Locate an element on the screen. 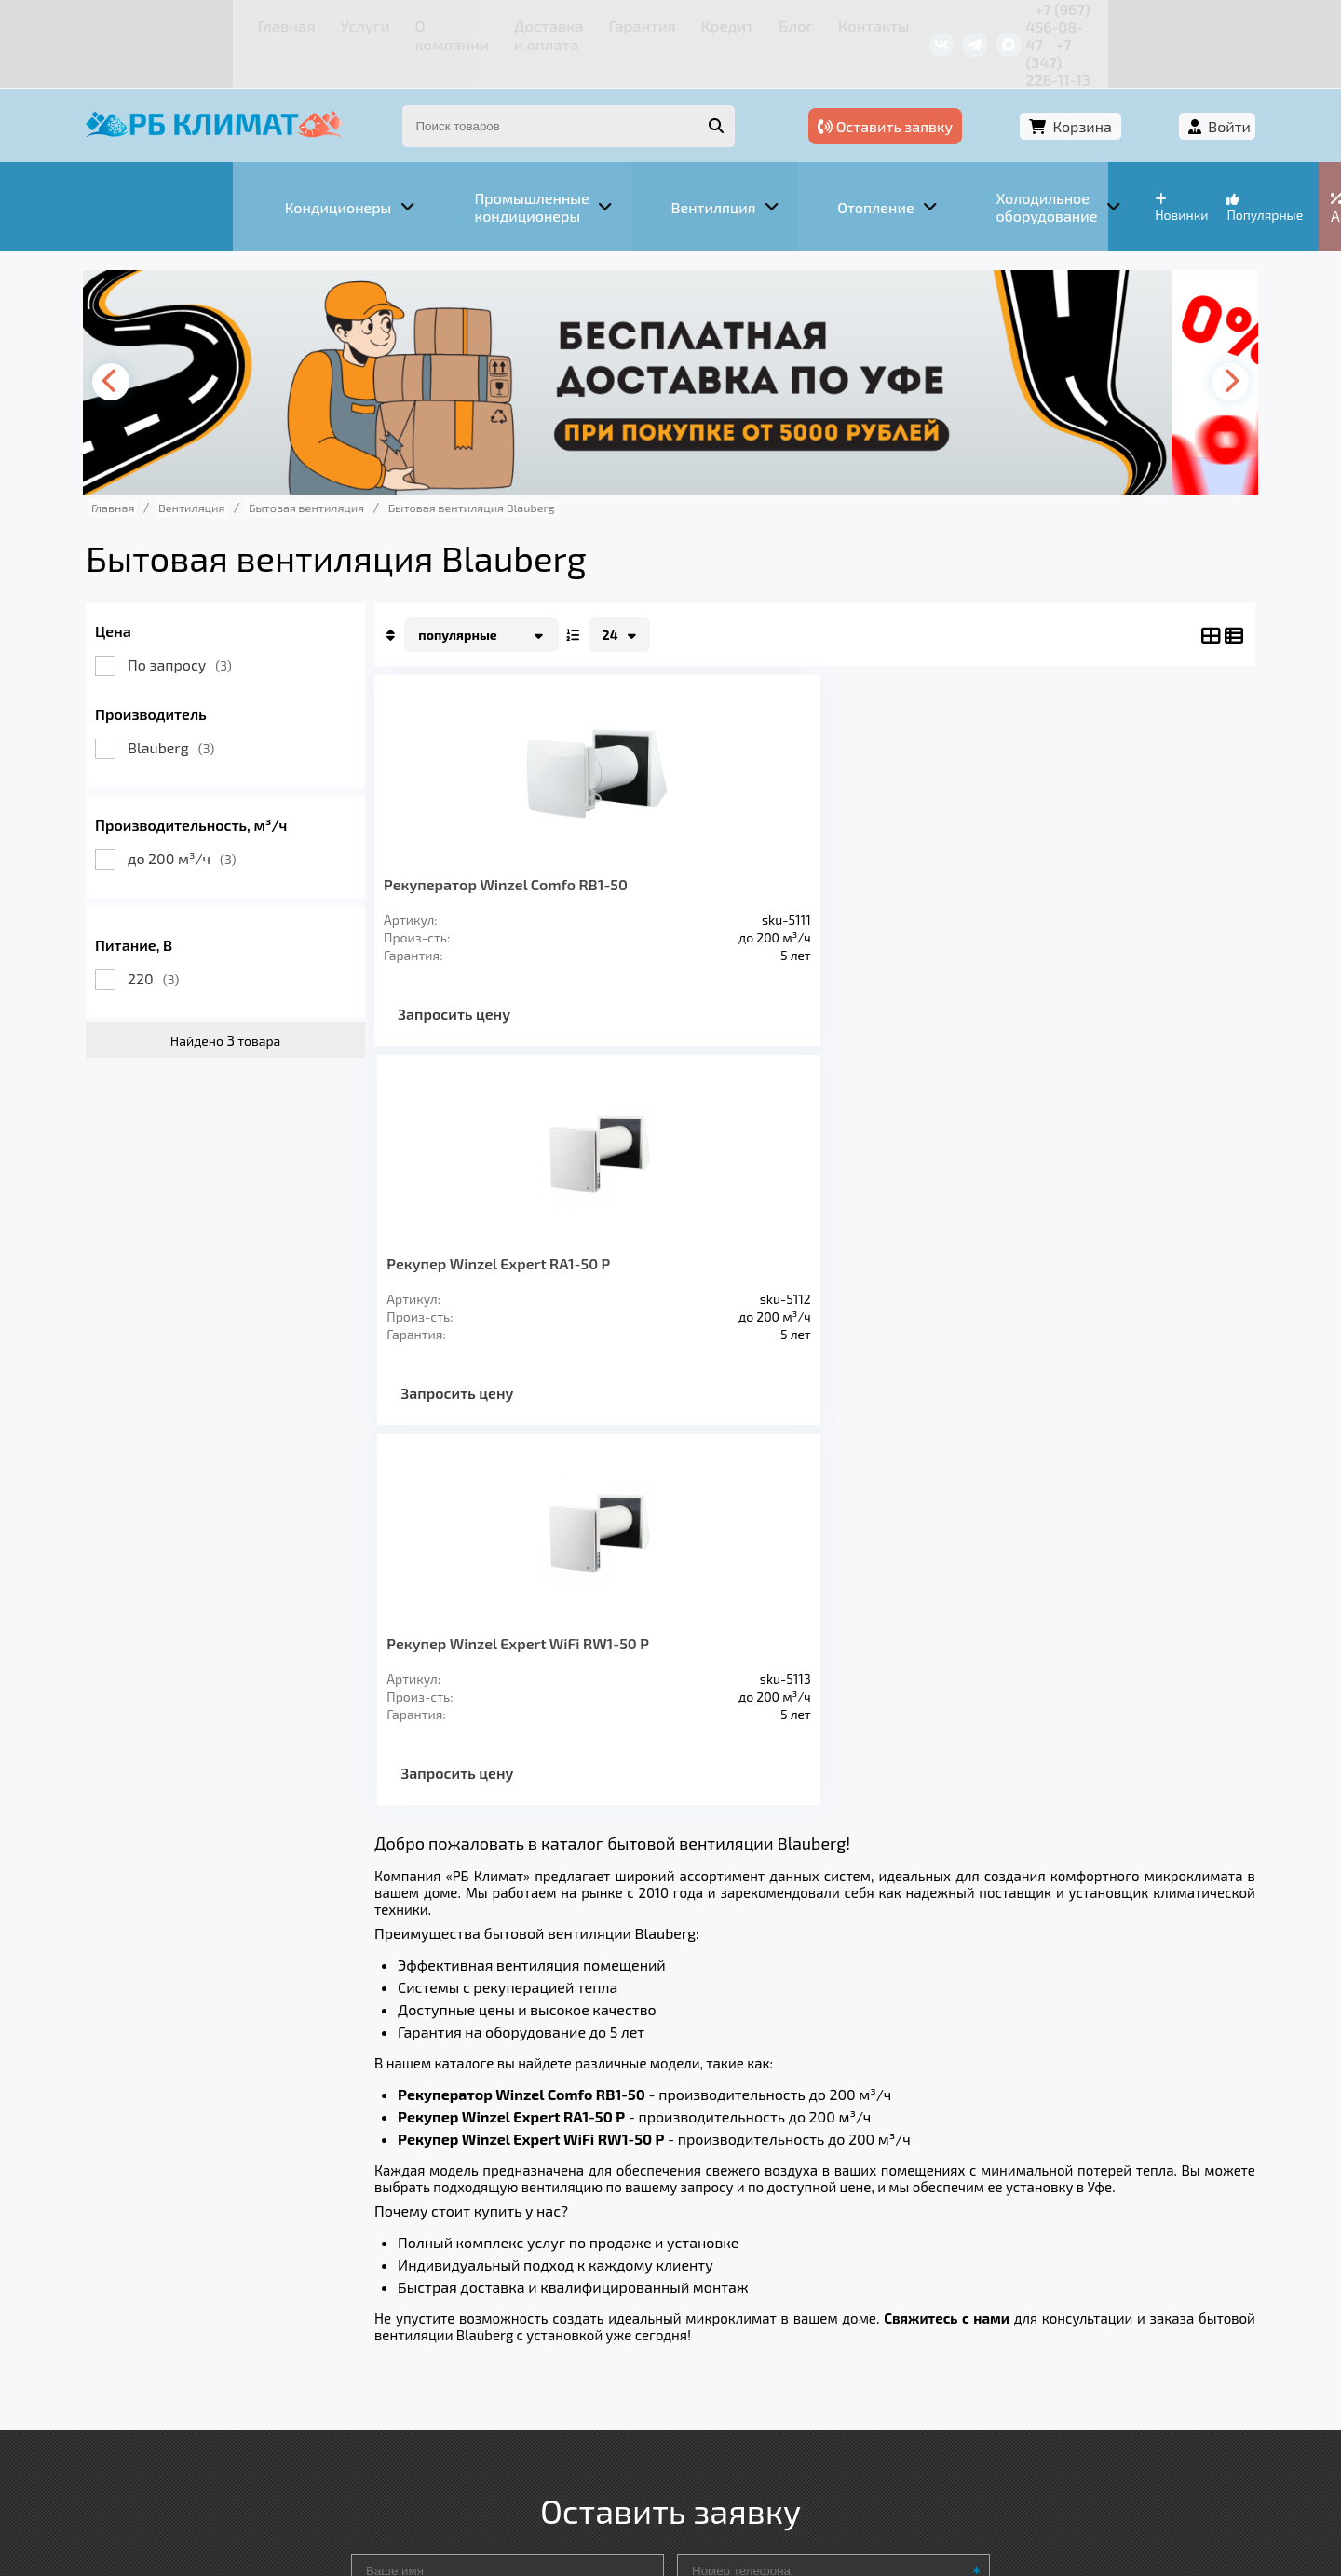  Вентиляция is located at coordinates (333, 2309).